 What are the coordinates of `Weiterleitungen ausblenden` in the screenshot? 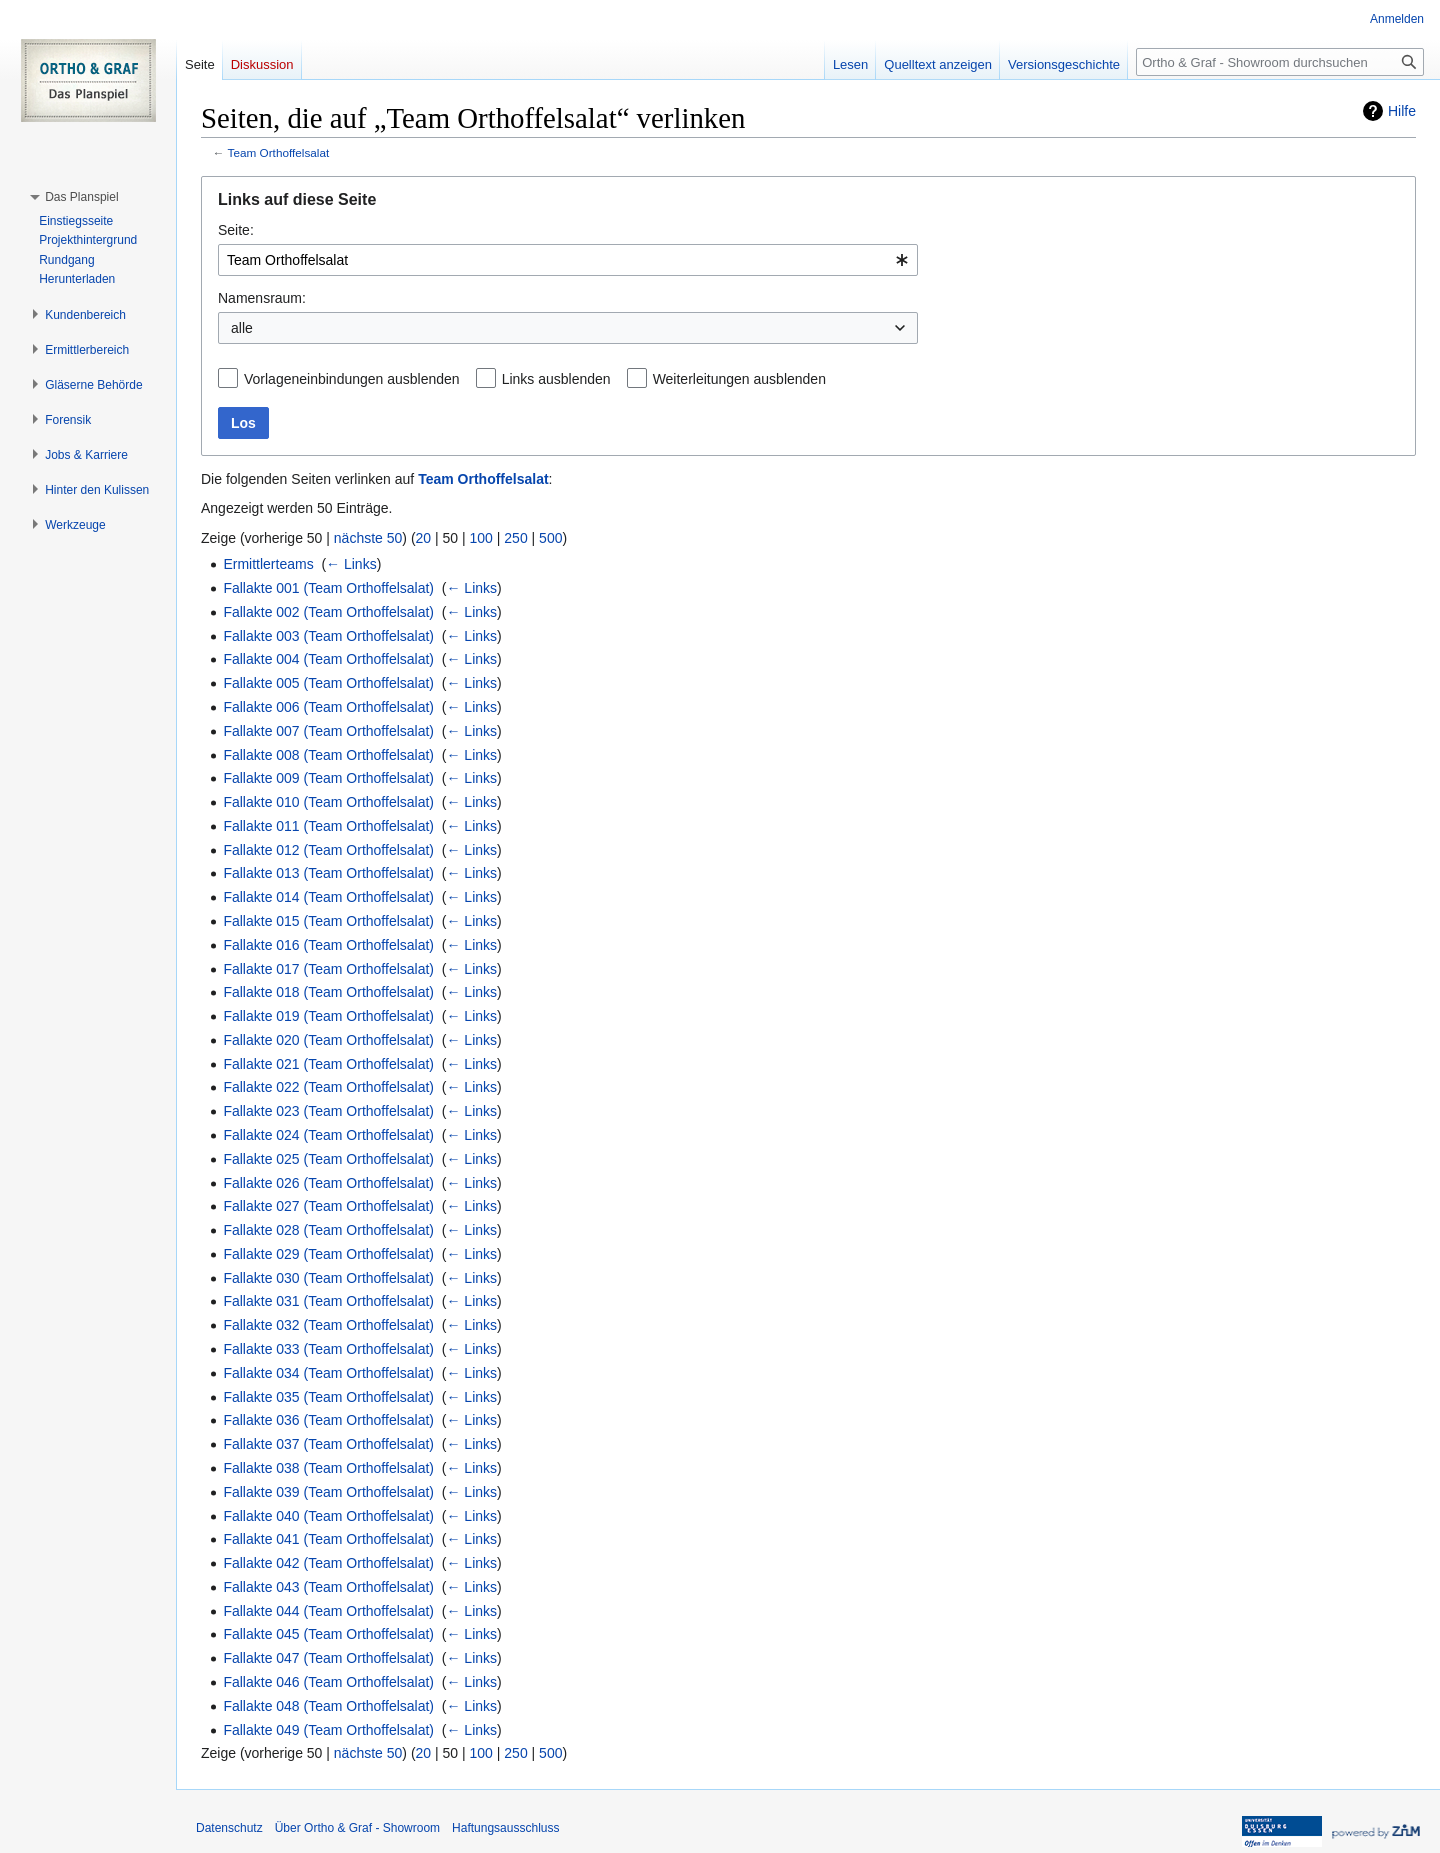 It's located at (739, 379).